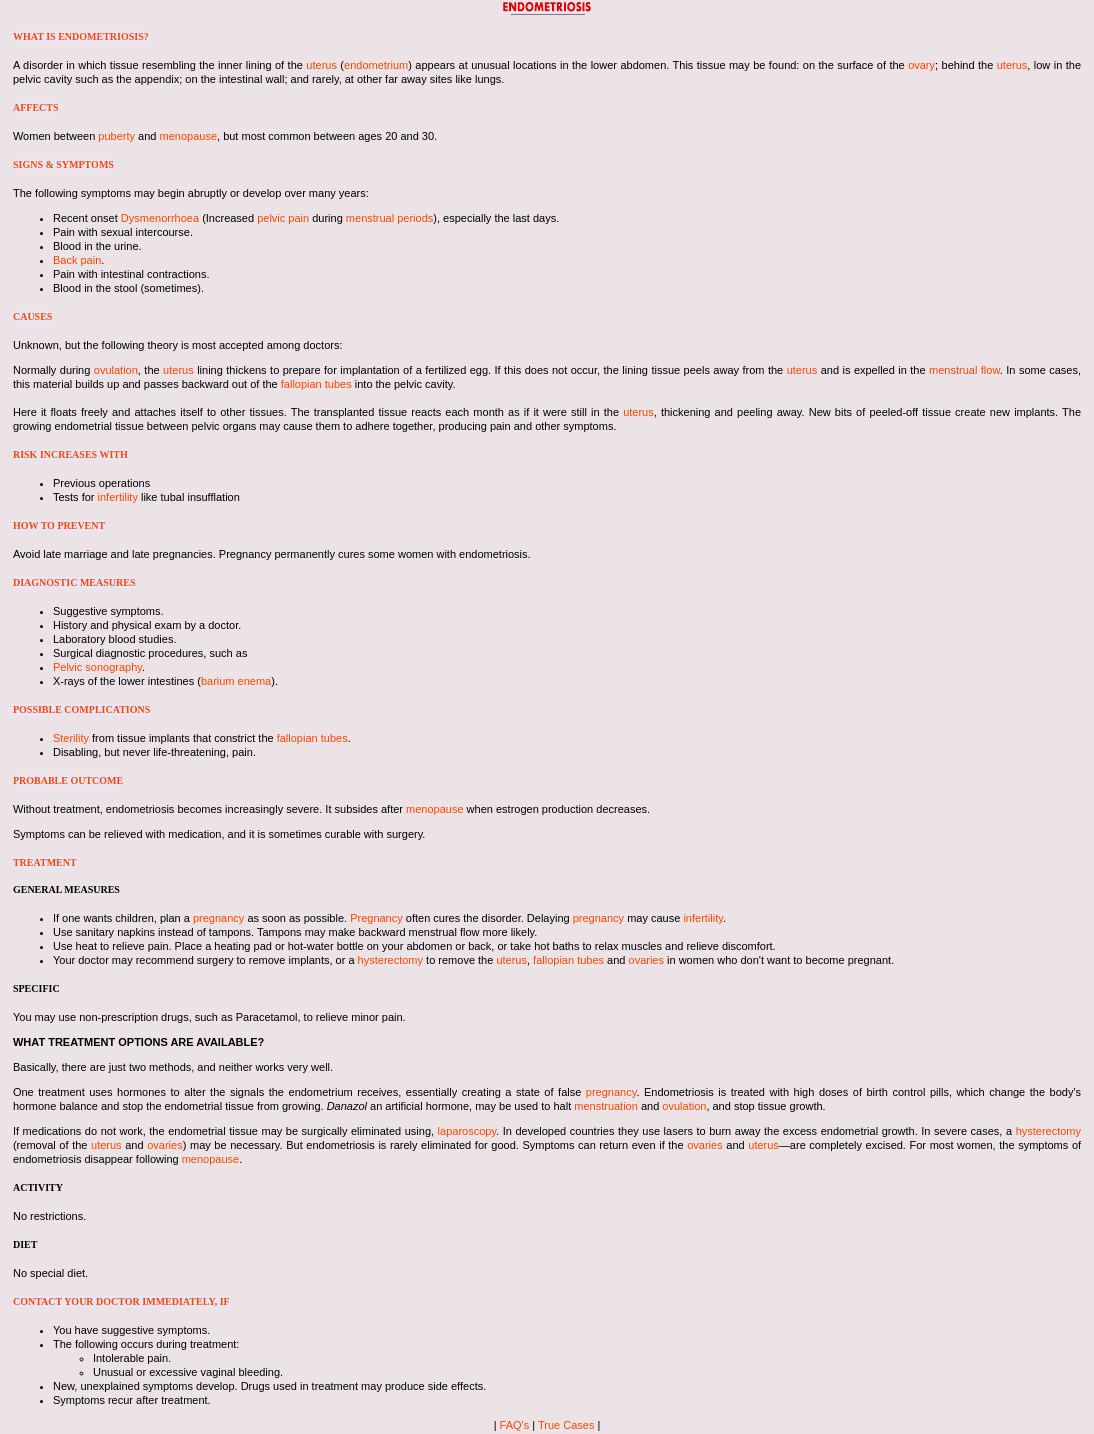 The width and height of the screenshot is (1094, 1434). Describe the element at coordinates (467, 1131) in the screenshot. I see `laparoscopy` at that location.